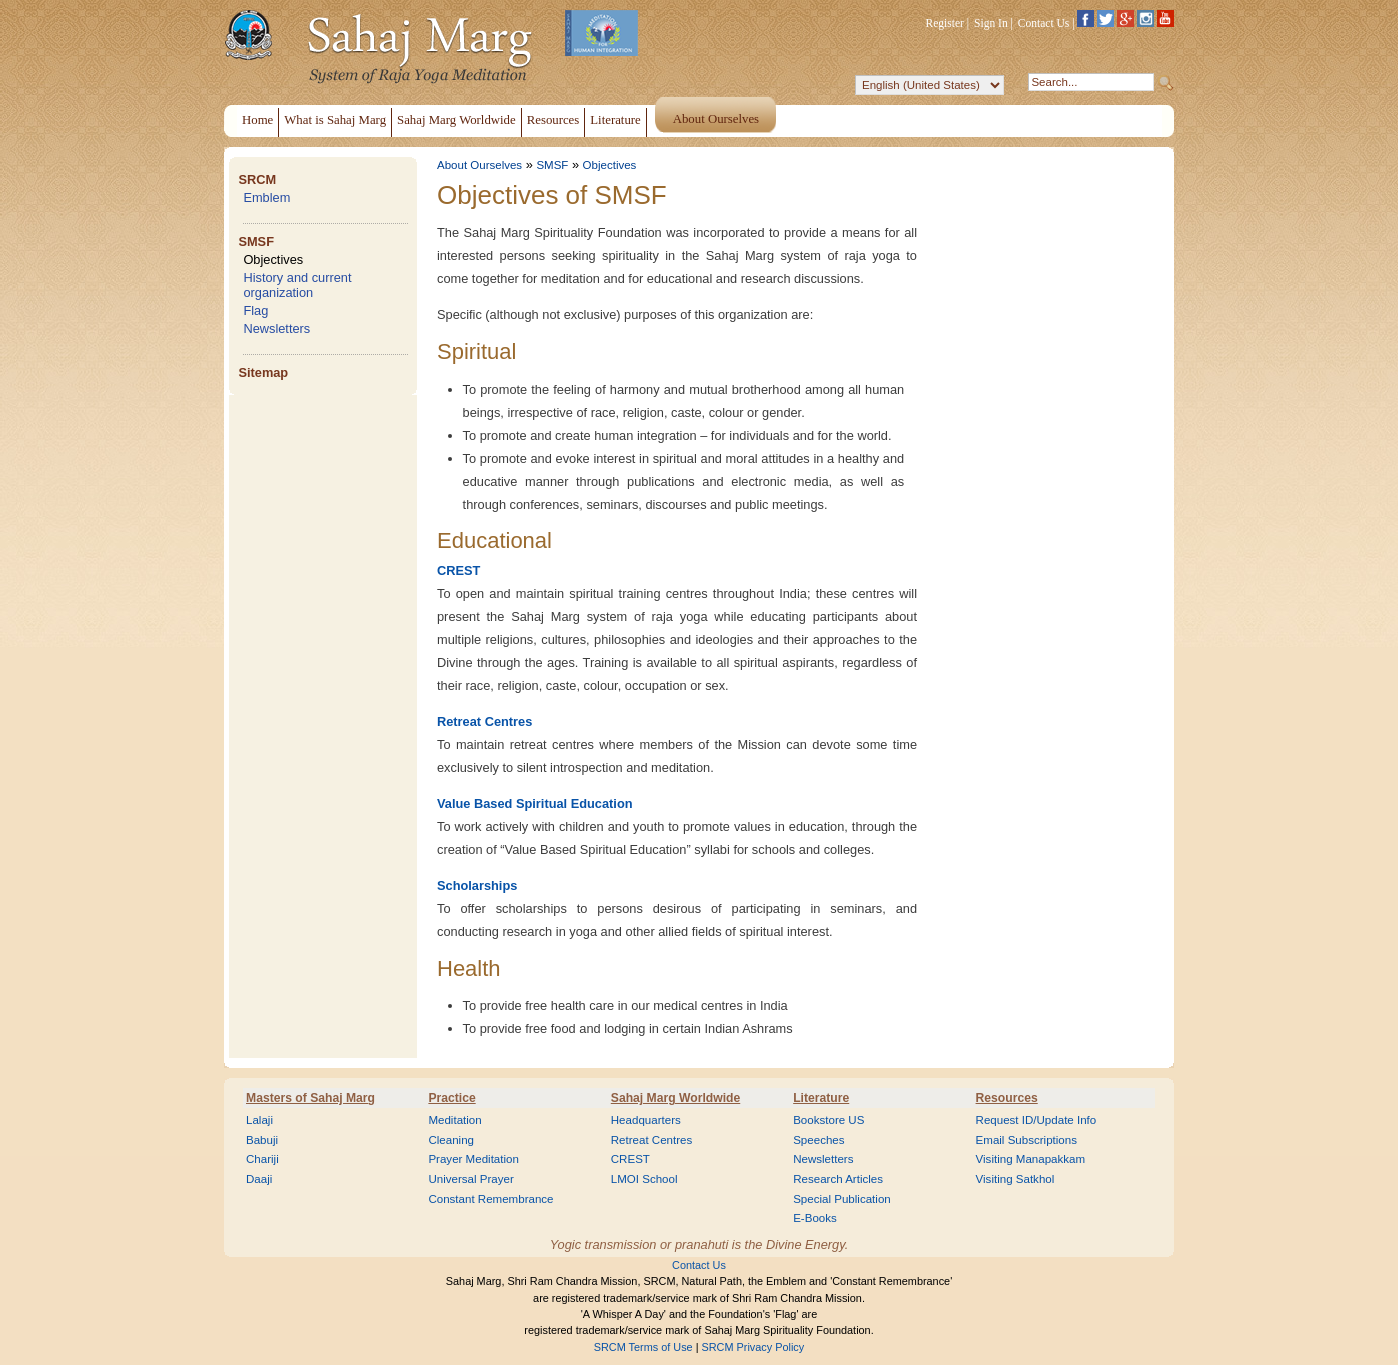 Image resolution: width=1398 pixels, height=1365 pixels. What do you see at coordinates (259, 1179) in the screenshot?
I see `Daaji` at bounding box center [259, 1179].